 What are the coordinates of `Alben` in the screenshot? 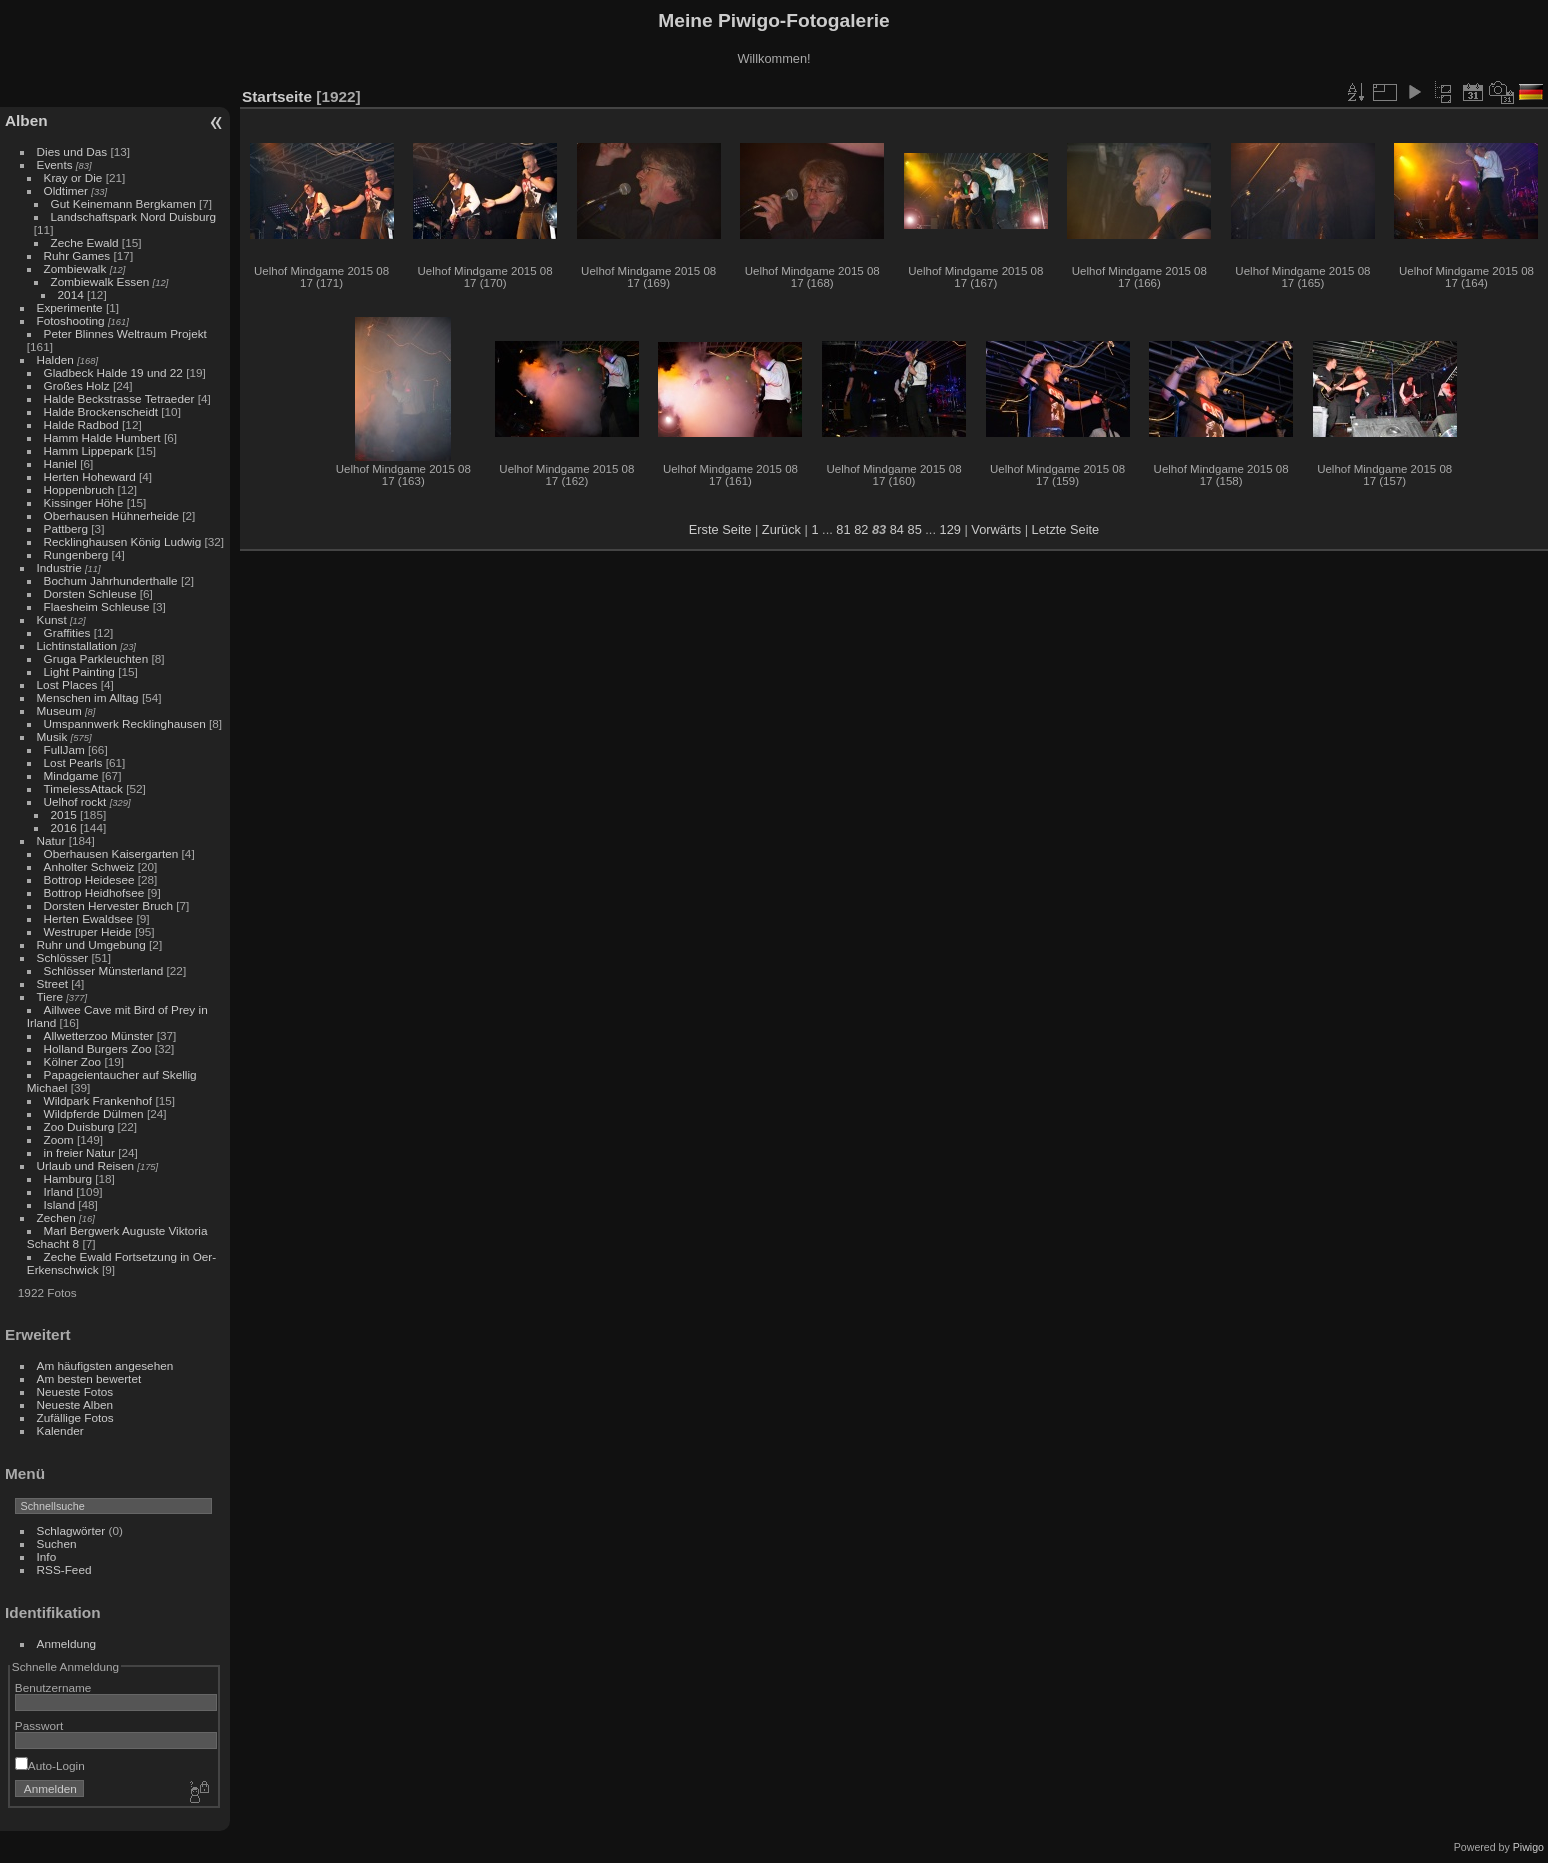 It's located at (26, 120).